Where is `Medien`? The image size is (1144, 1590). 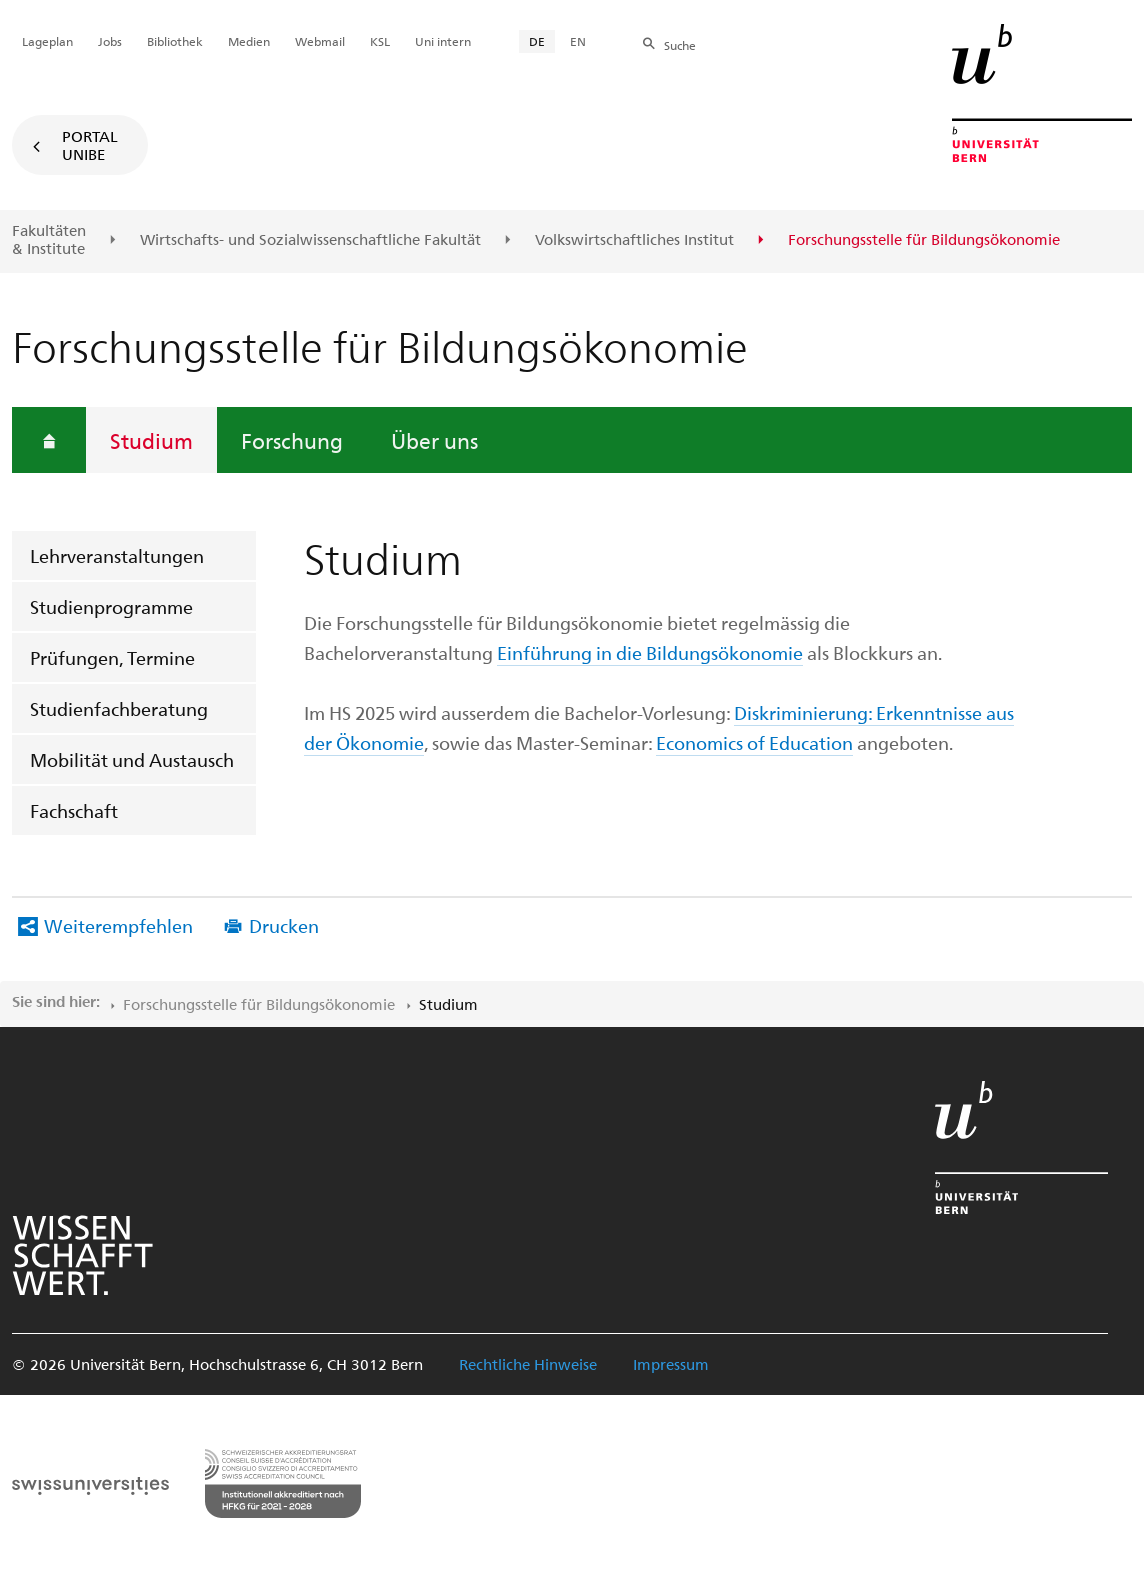 Medien is located at coordinates (249, 41).